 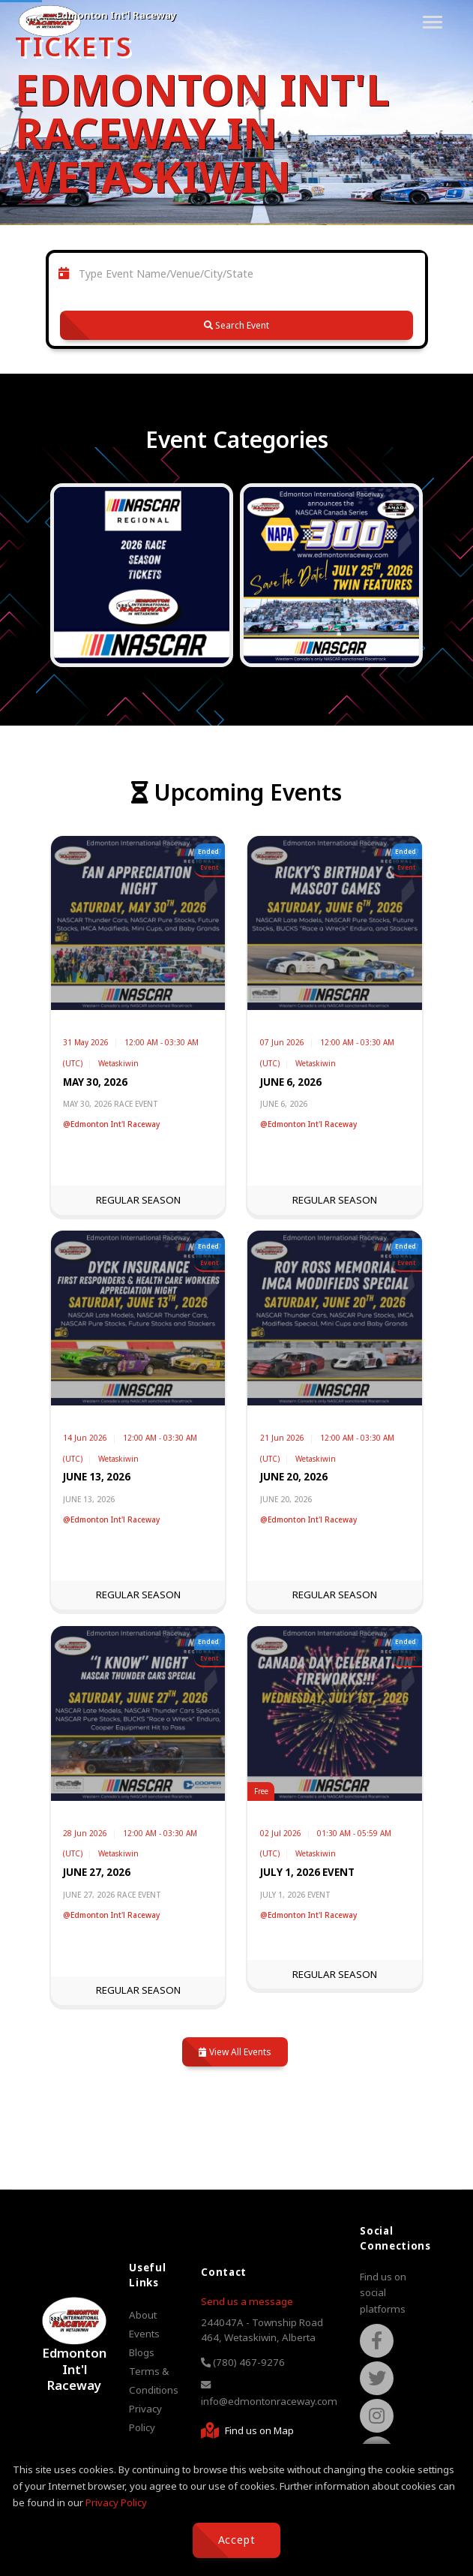 What do you see at coordinates (116, 2502) in the screenshot?
I see `Privacy Policy` at bounding box center [116, 2502].